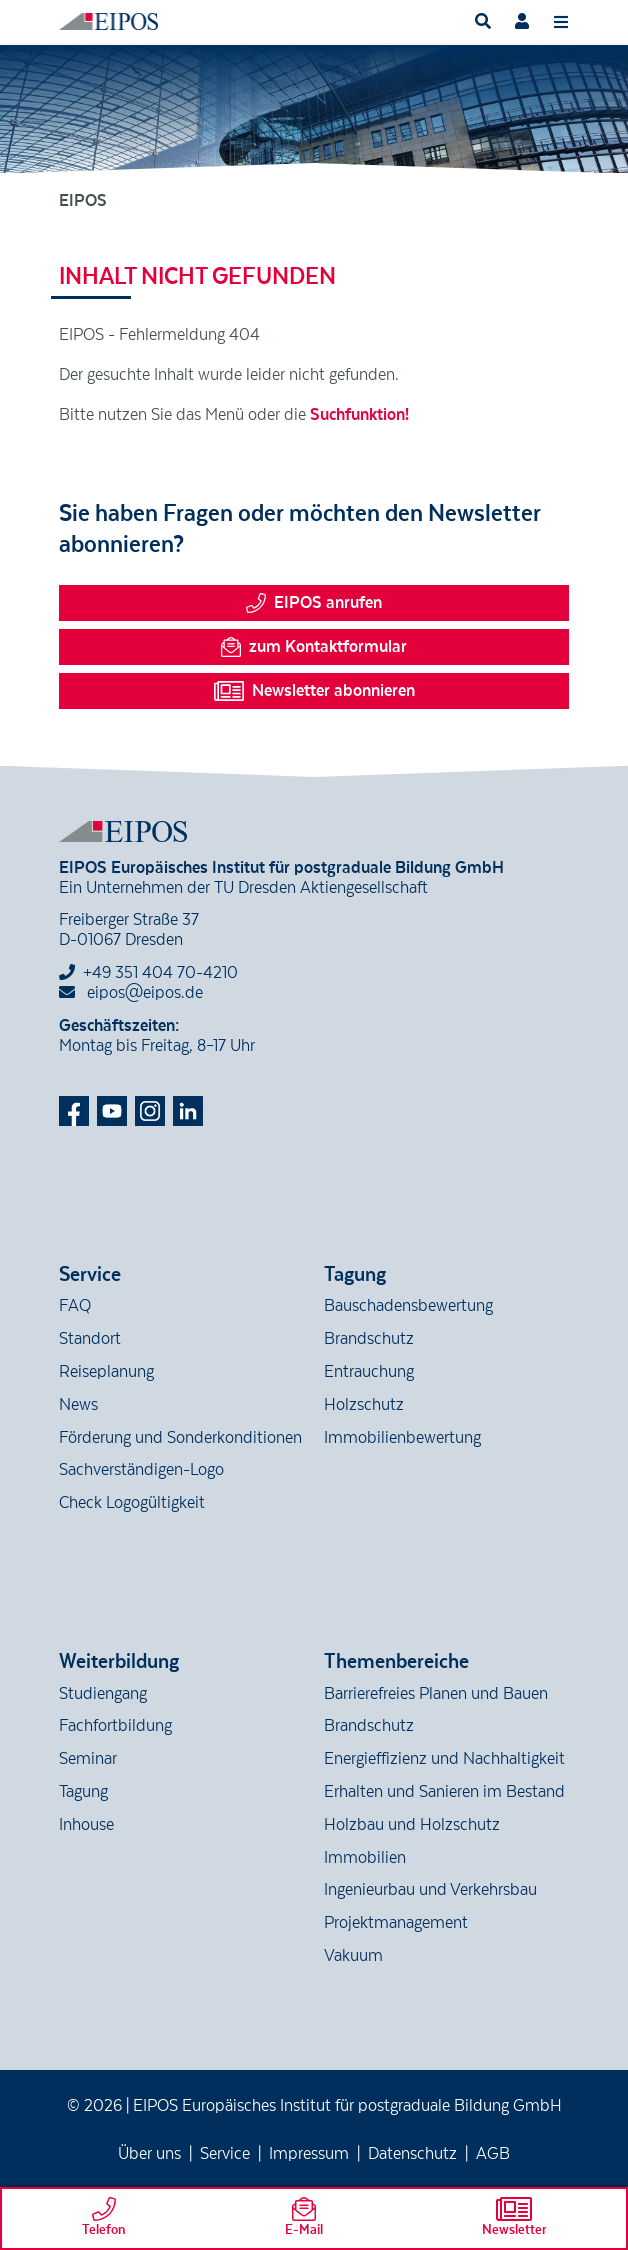  What do you see at coordinates (444, 1792) in the screenshot?
I see `Erhalten und Sanieren im Bestand` at bounding box center [444, 1792].